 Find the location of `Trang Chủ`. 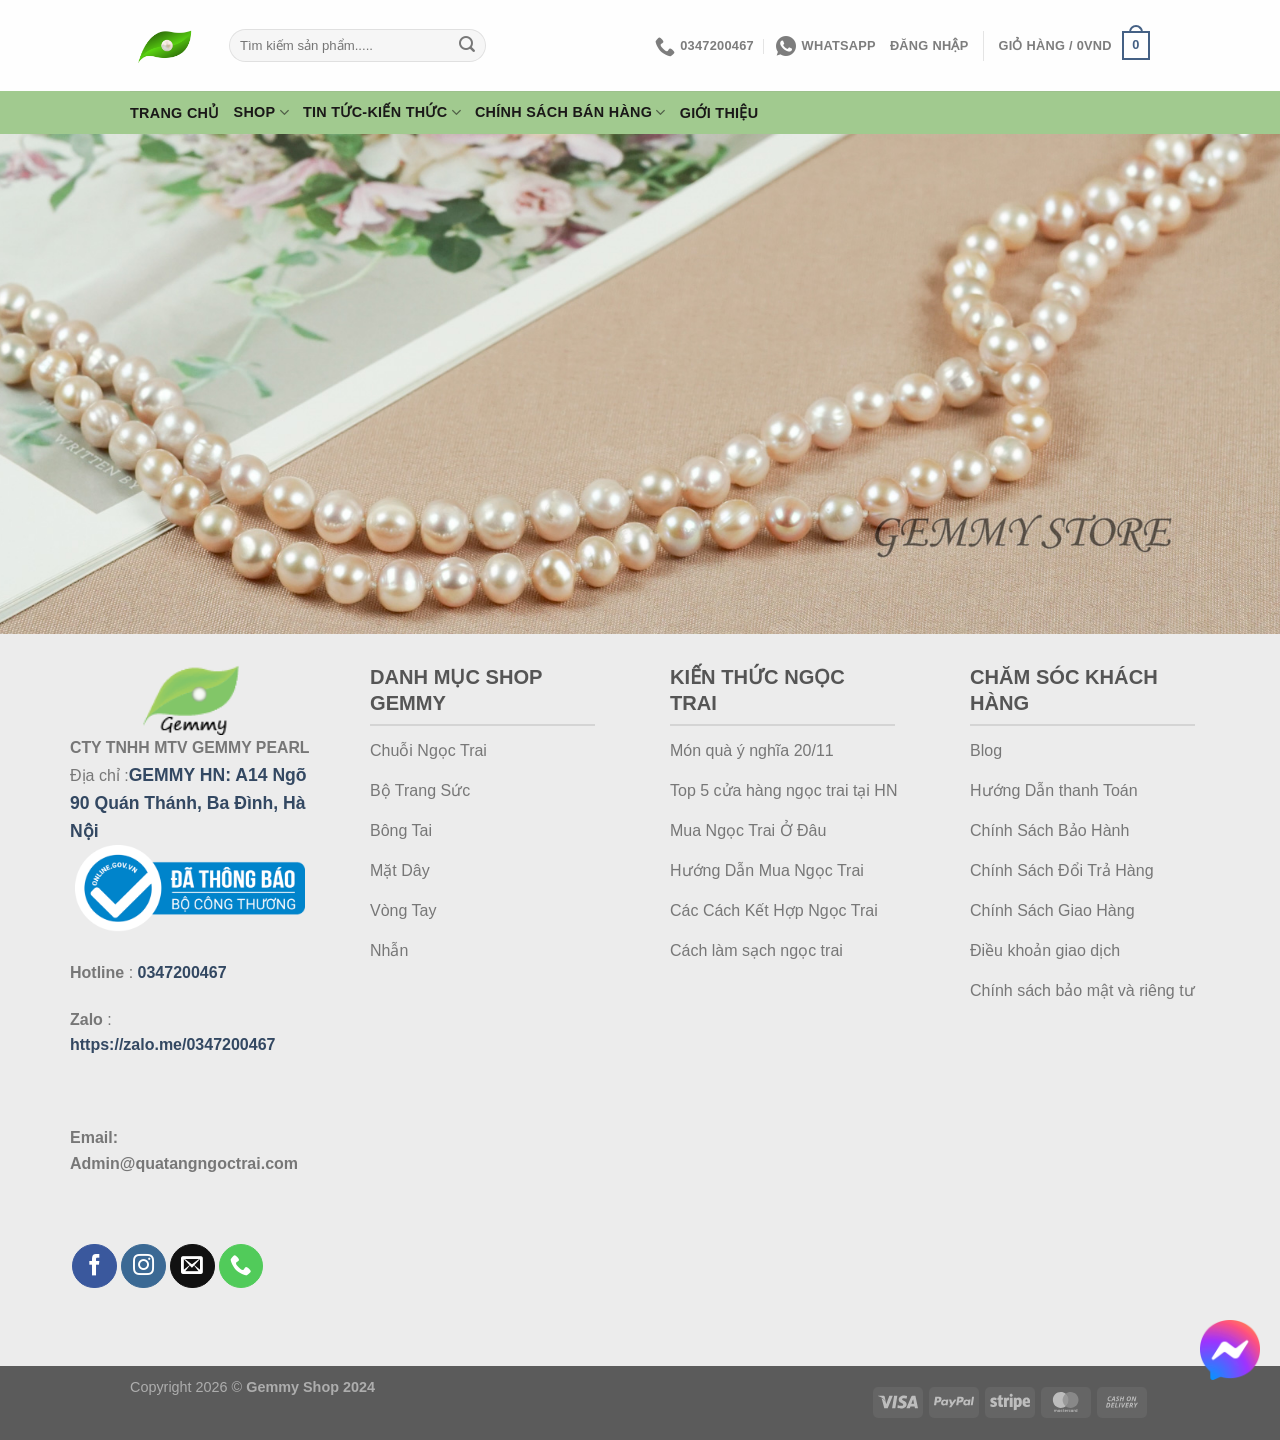

Trang Chủ is located at coordinates (175, 113).